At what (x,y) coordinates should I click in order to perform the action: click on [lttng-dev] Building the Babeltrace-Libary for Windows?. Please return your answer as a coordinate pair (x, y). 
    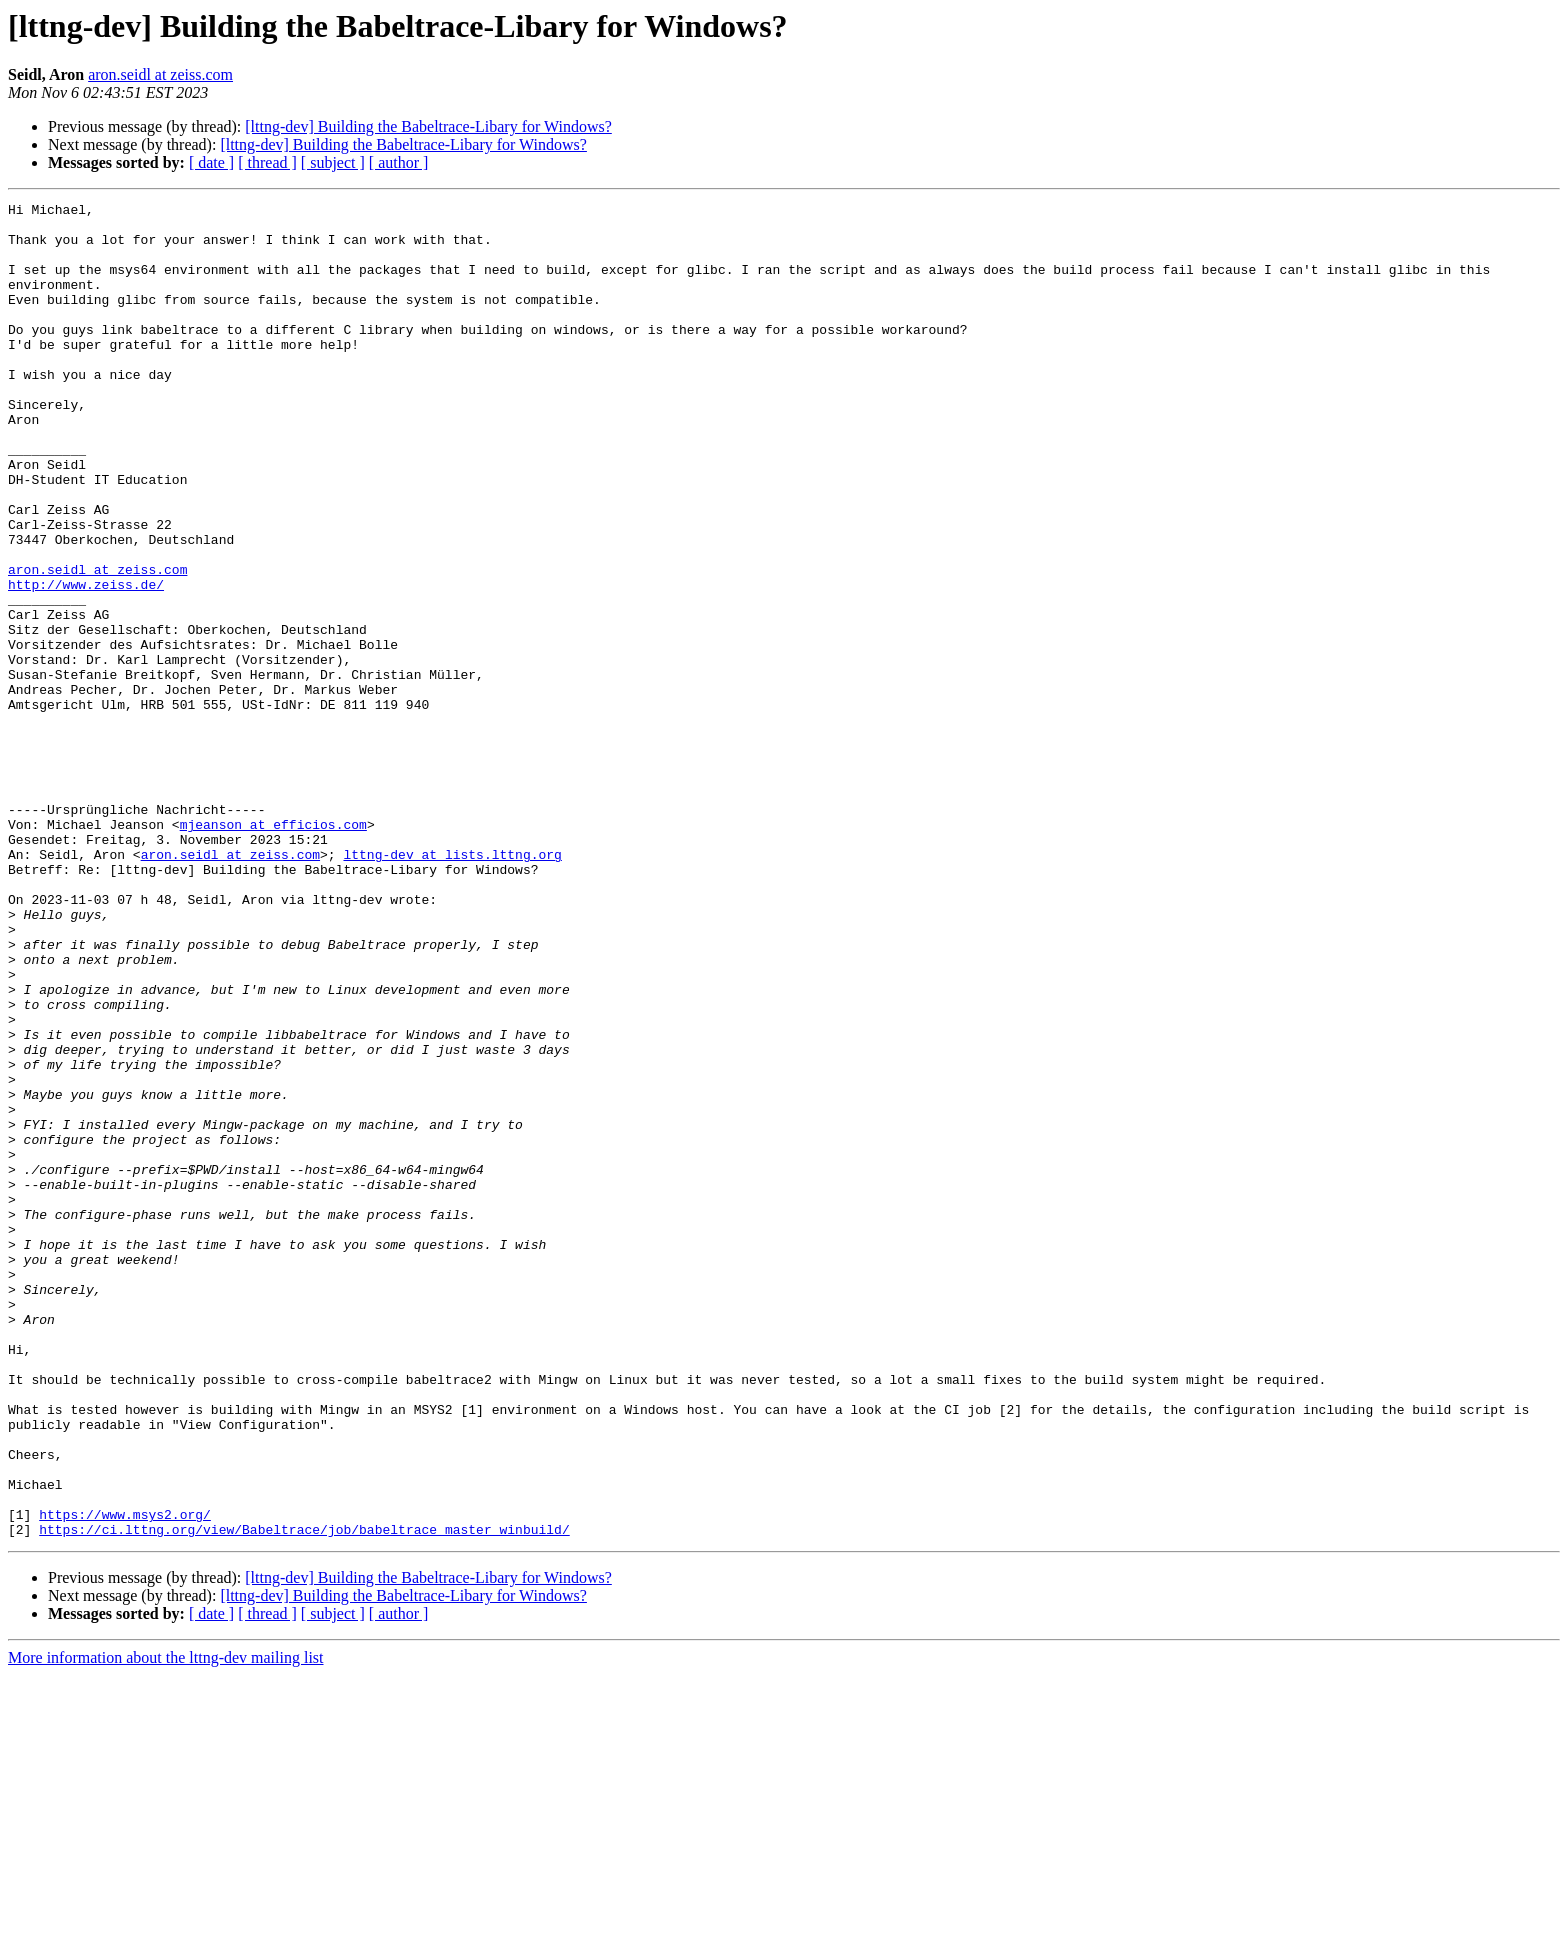
    Looking at the image, I should click on (428, 126).